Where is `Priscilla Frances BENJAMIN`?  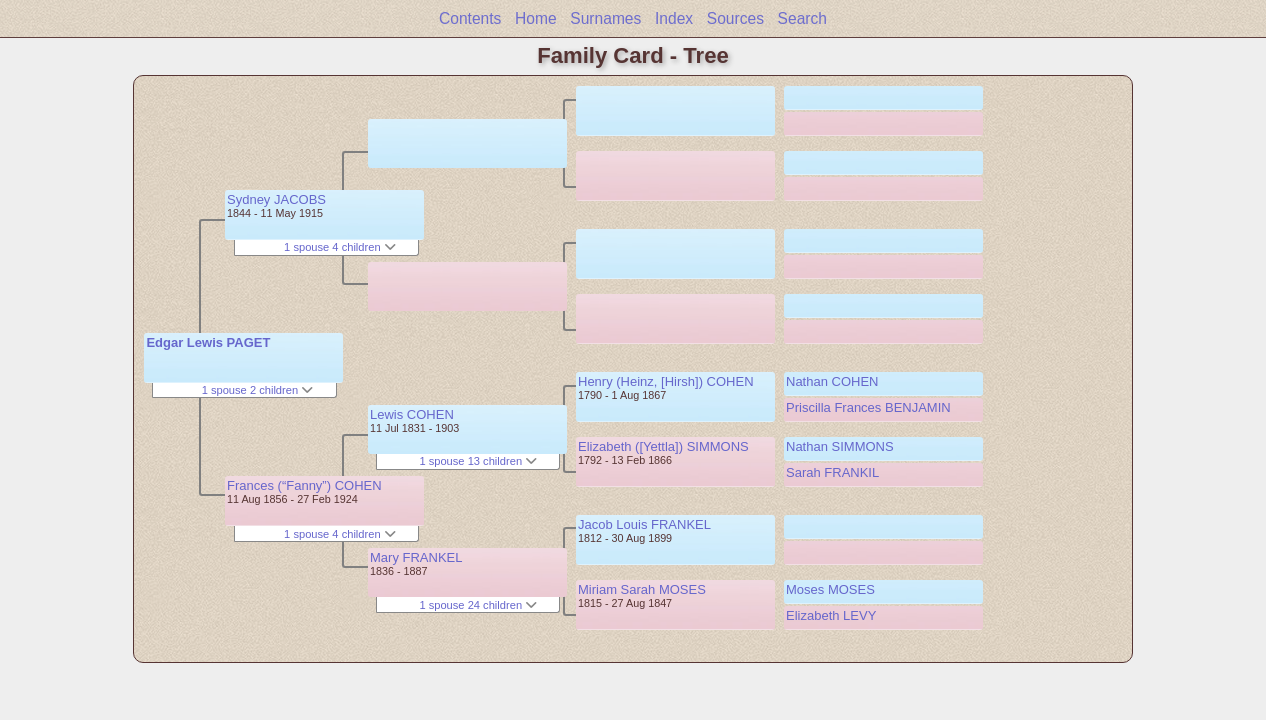 Priscilla Frances BENJAMIN is located at coordinates (868, 407).